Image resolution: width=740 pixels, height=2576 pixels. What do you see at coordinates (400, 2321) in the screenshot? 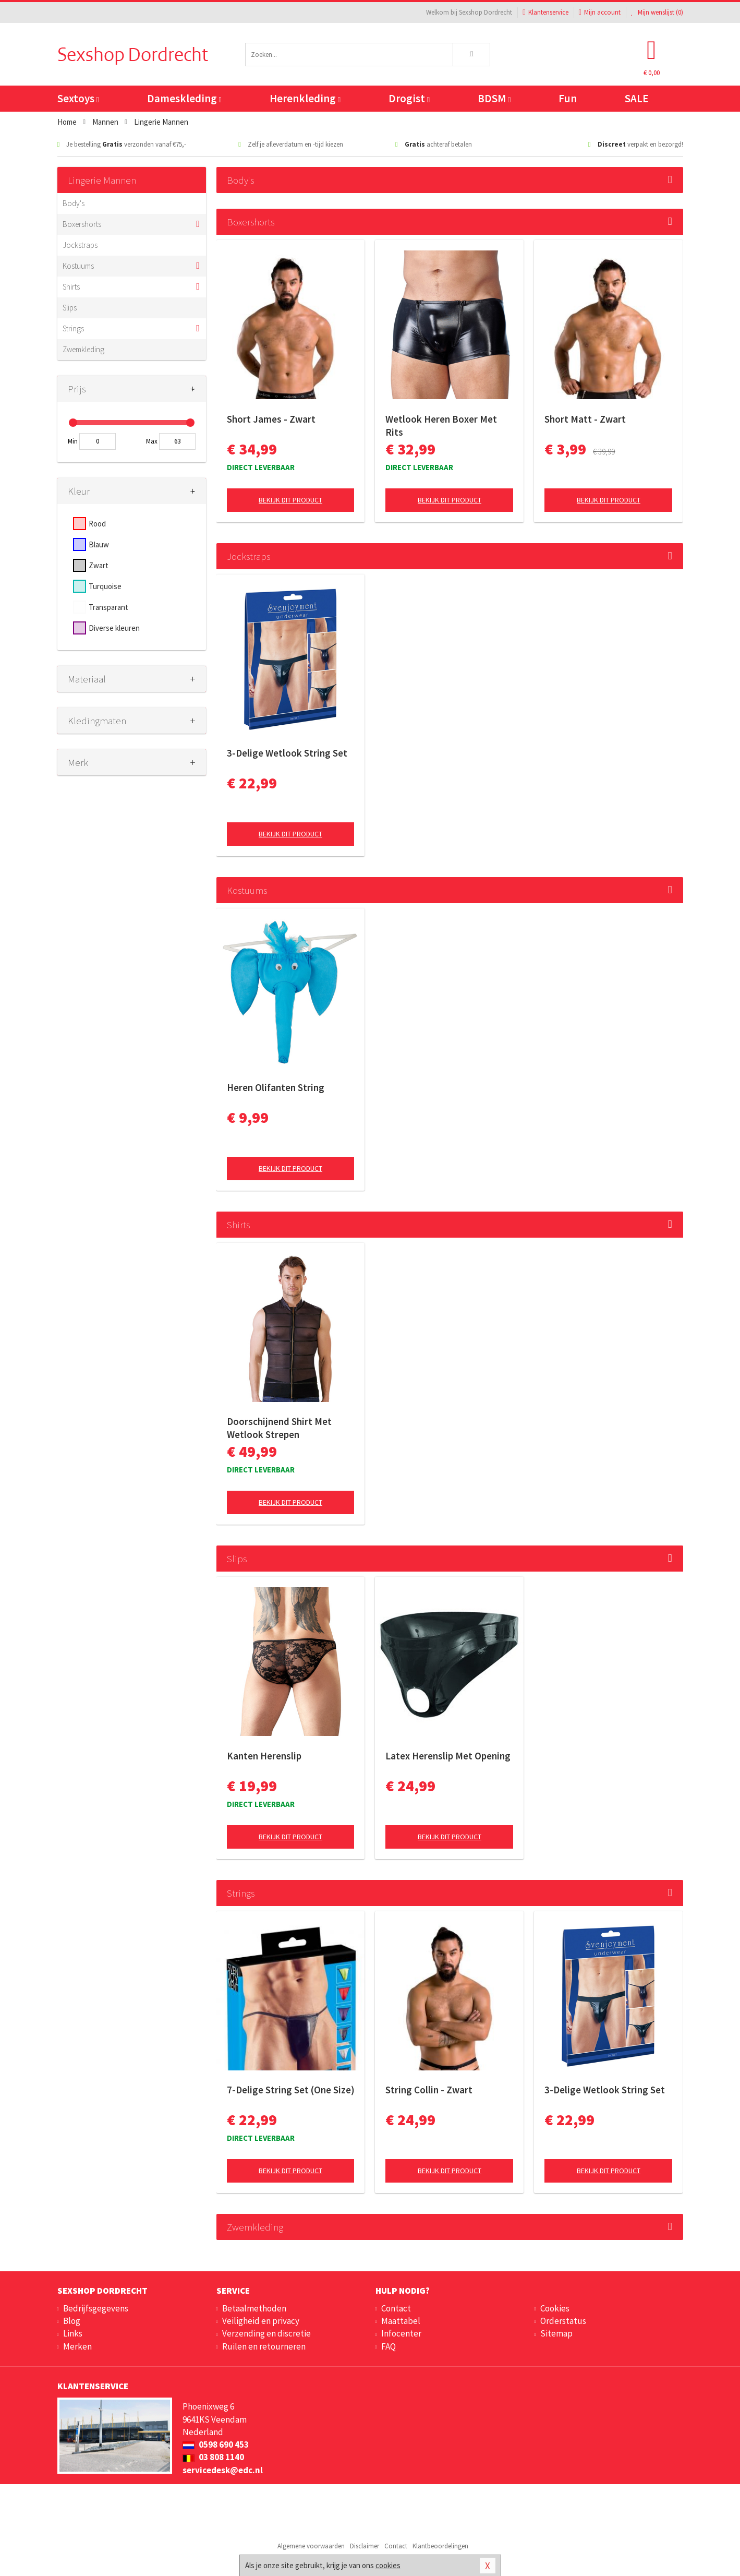
I see `Maattabel` at bounding box center [400, 2321].